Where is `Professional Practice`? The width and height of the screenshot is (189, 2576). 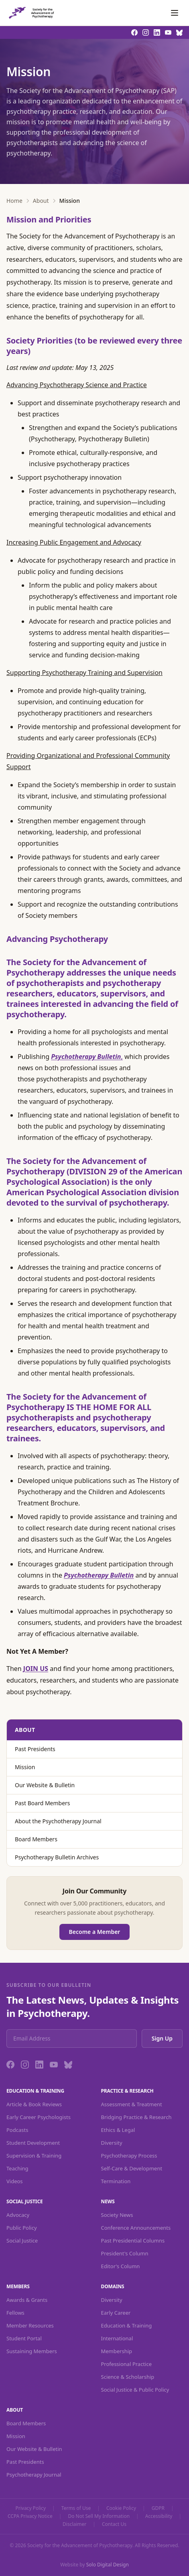
Professional Practice is located at coordinates (126, 2364).